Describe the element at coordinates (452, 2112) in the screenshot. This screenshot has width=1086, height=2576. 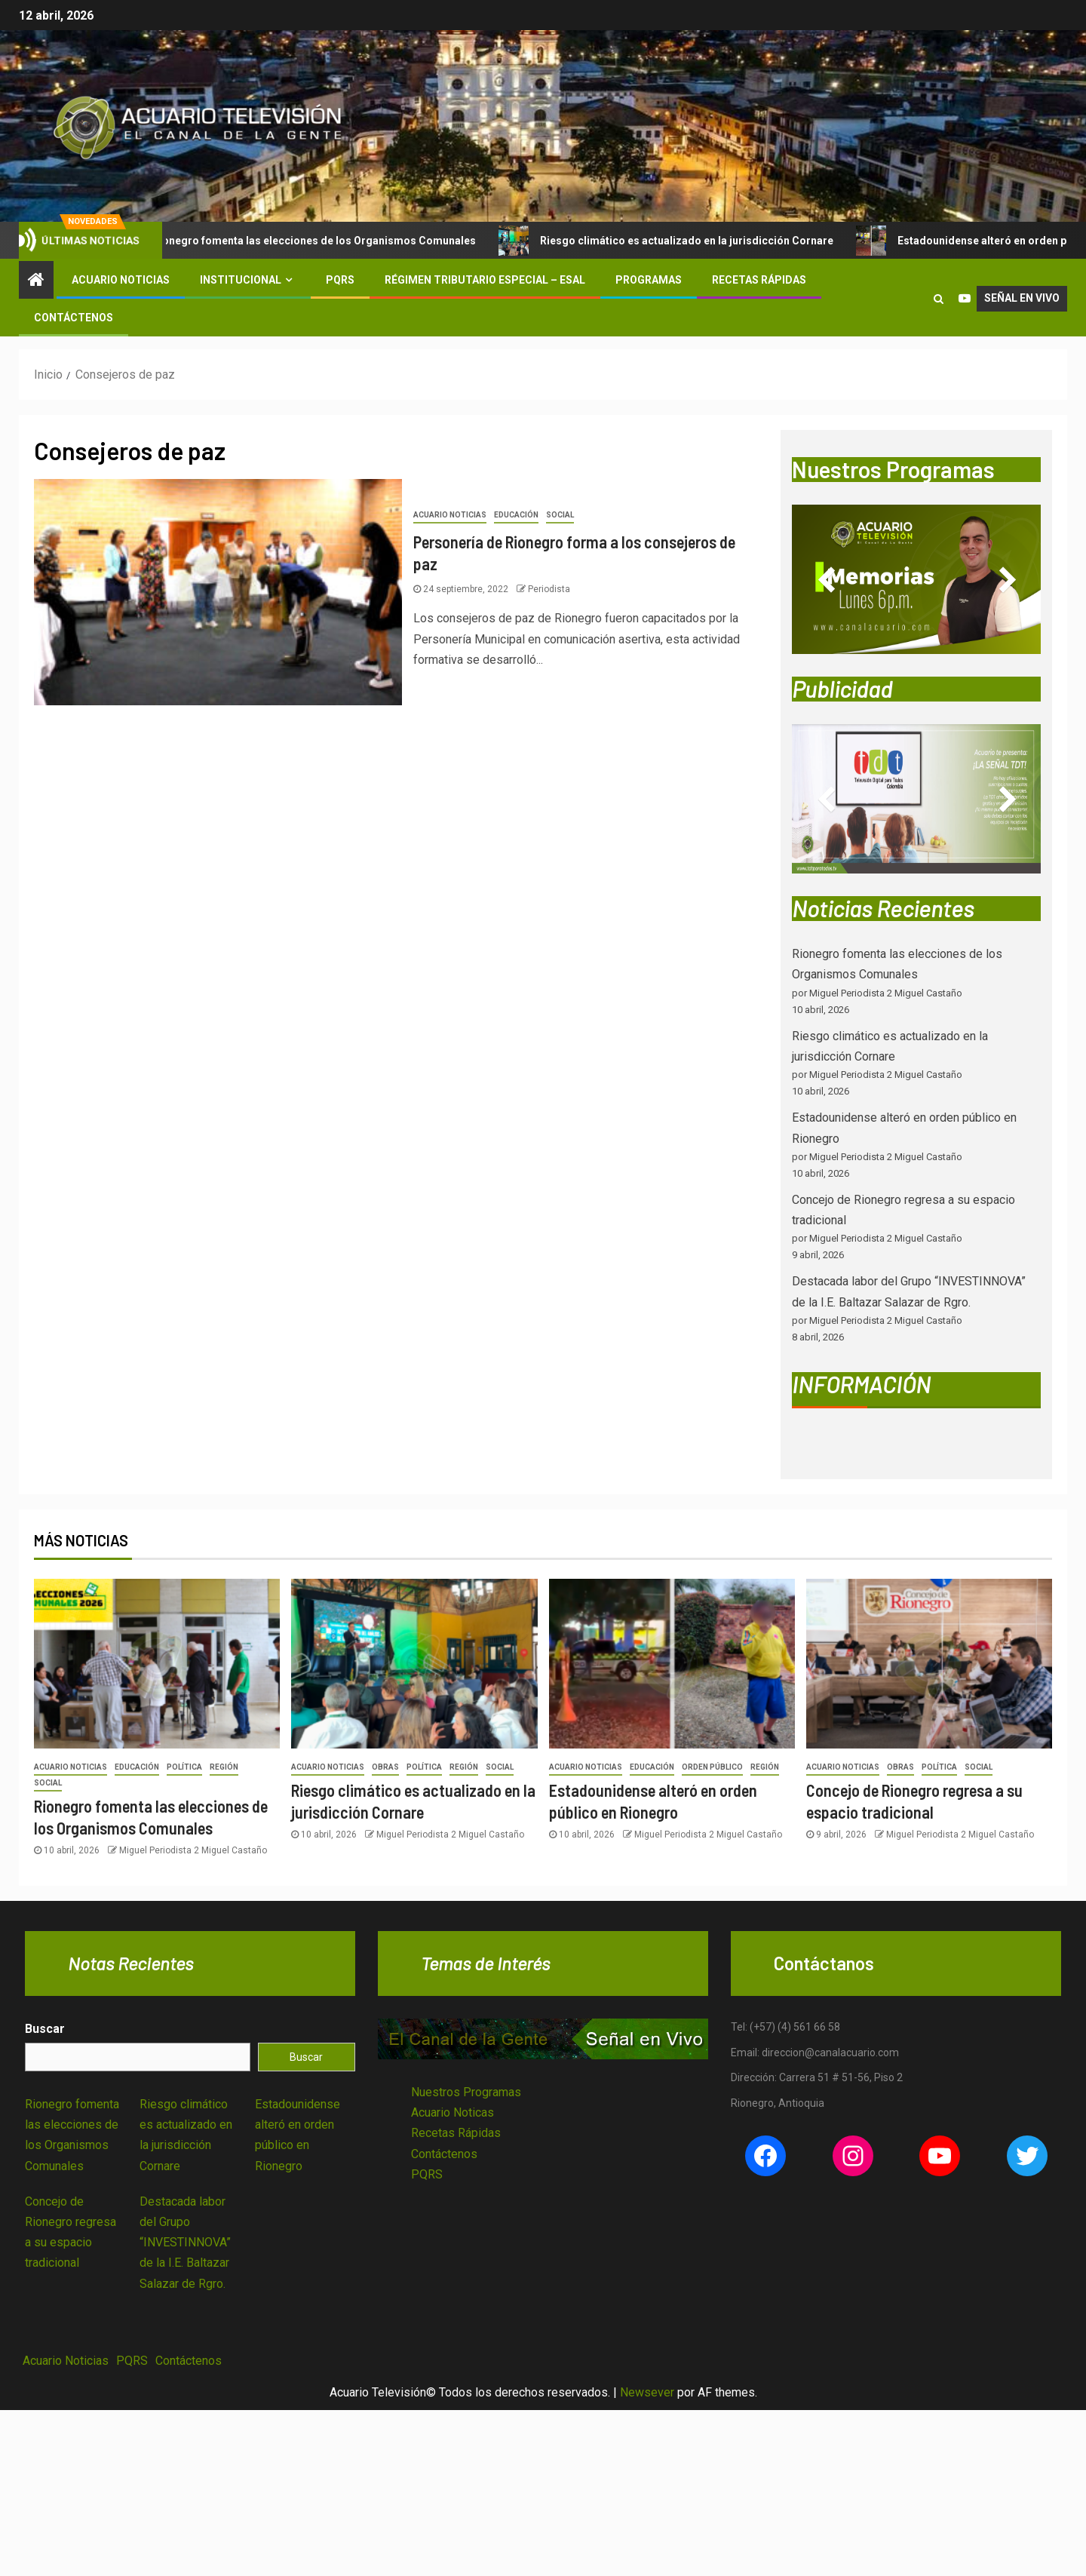
I see `Acuario Noticas` at that location.